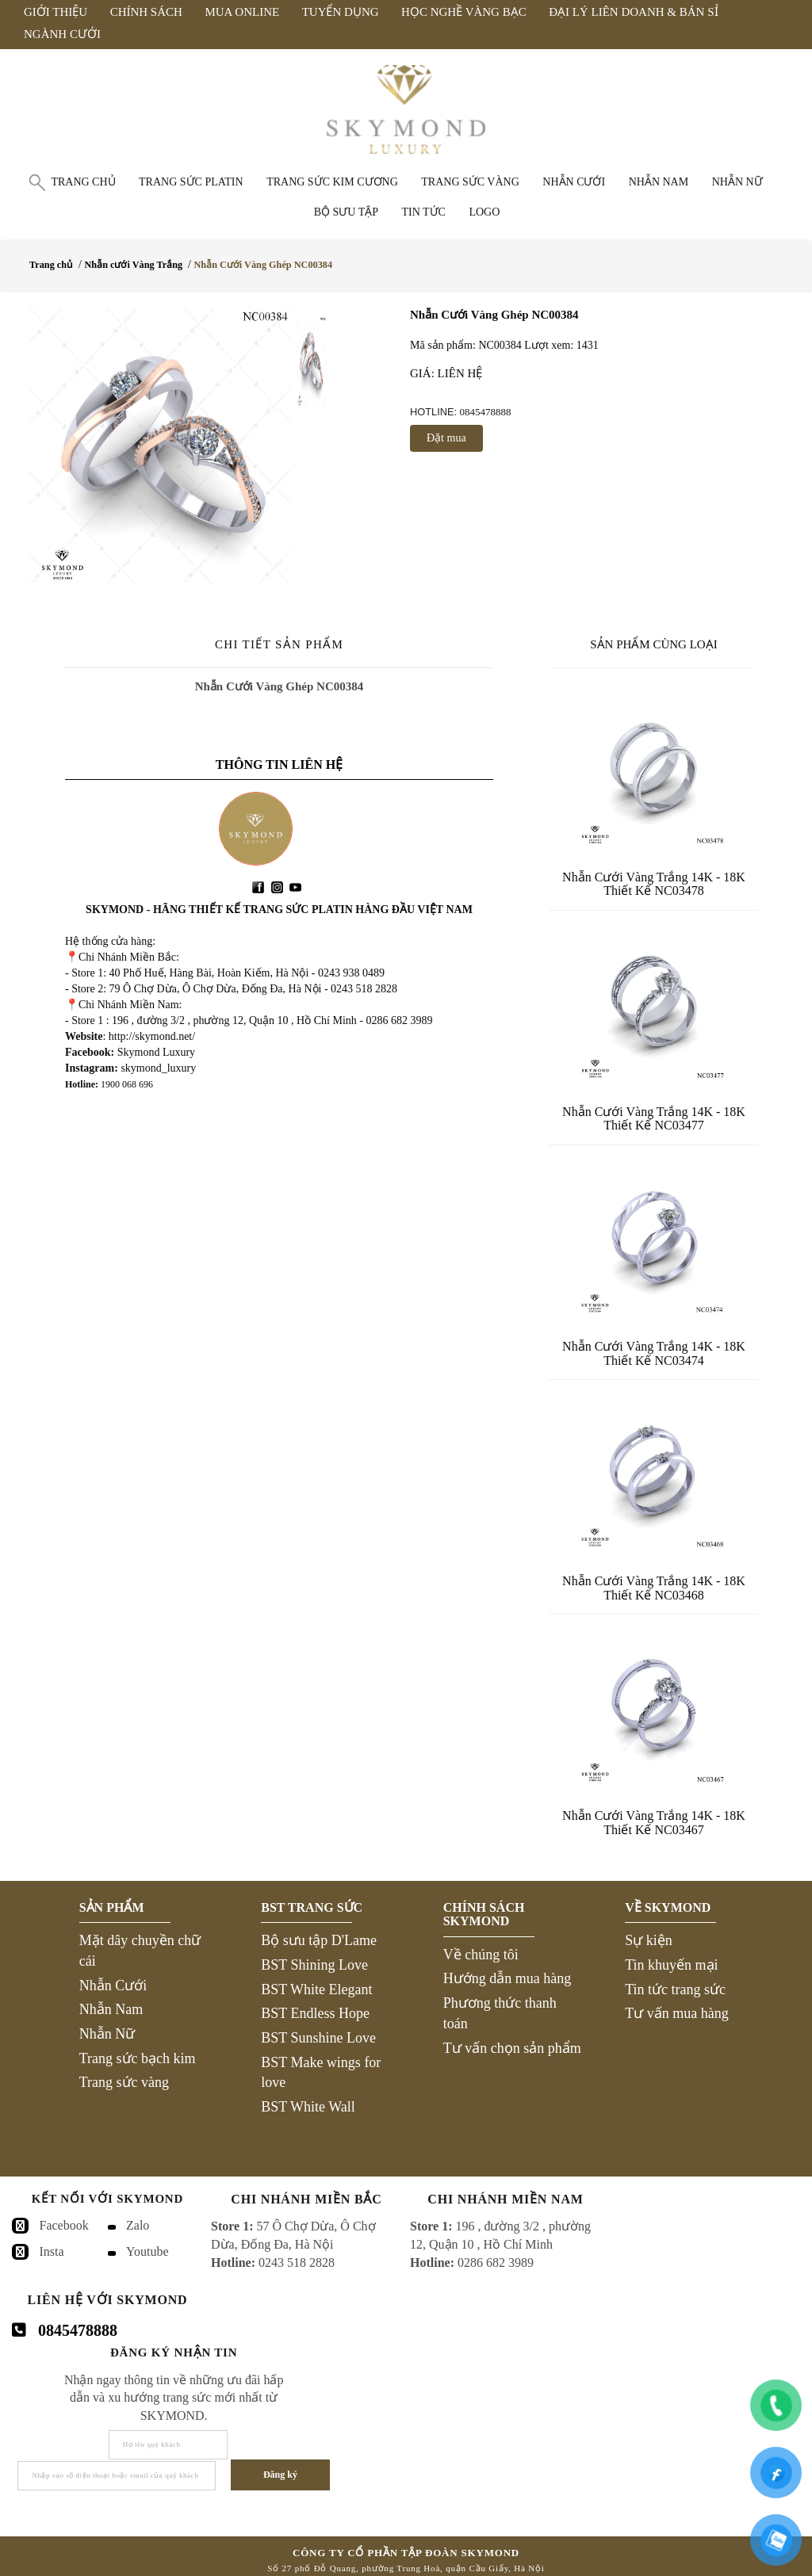 The height and width of the screenshot is (2576, 812). Describe the element at coordinates (52, 2251) in the screenshot. I see `Insta` at that location.